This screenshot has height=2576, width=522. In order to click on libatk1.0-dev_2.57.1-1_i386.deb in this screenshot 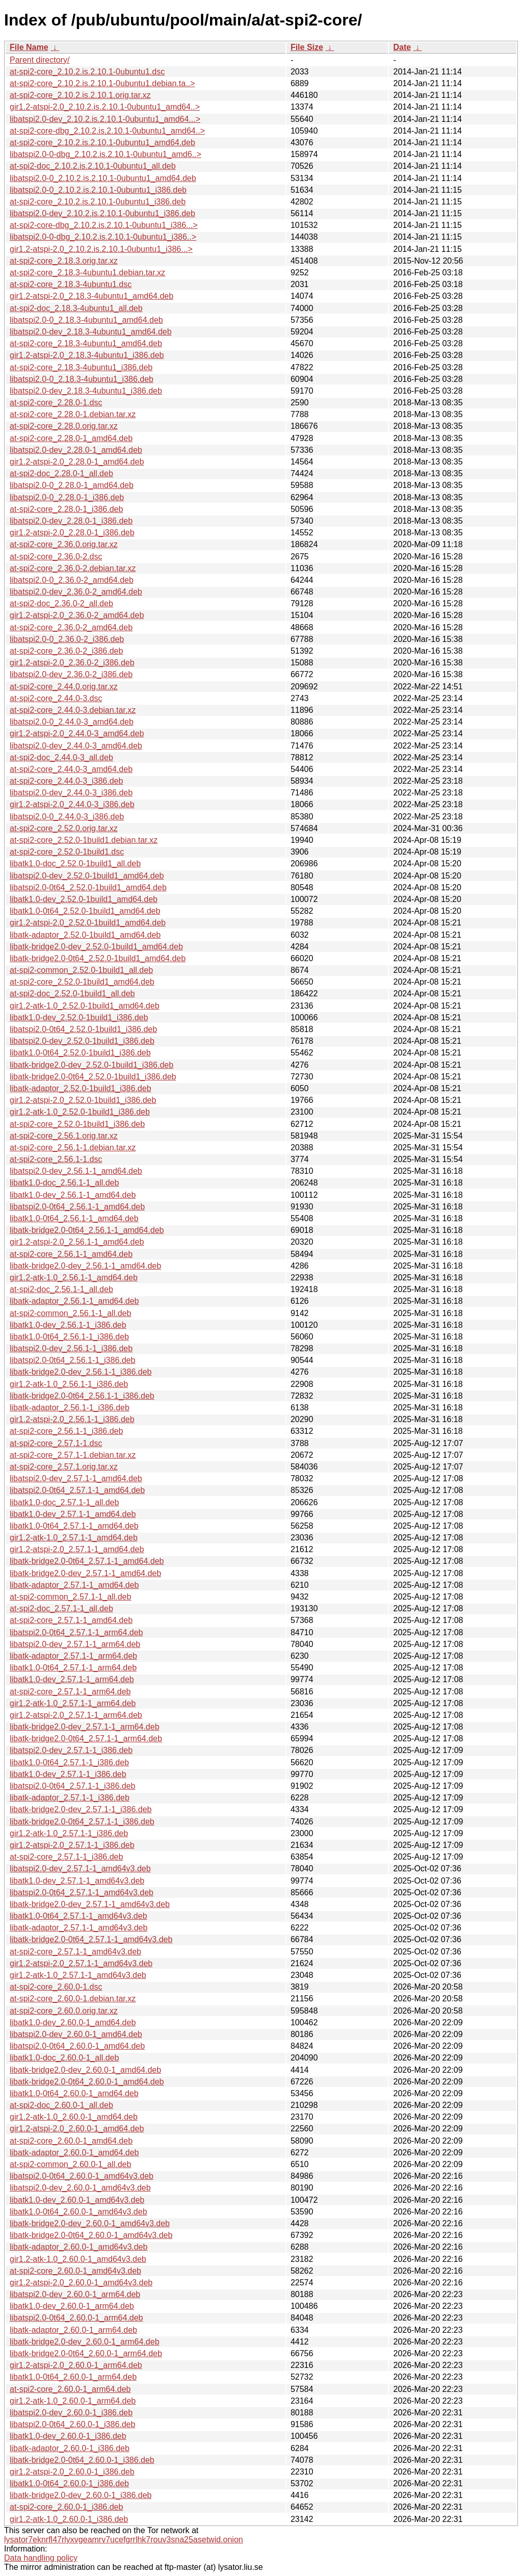, I will do `click(68, 1774)`.